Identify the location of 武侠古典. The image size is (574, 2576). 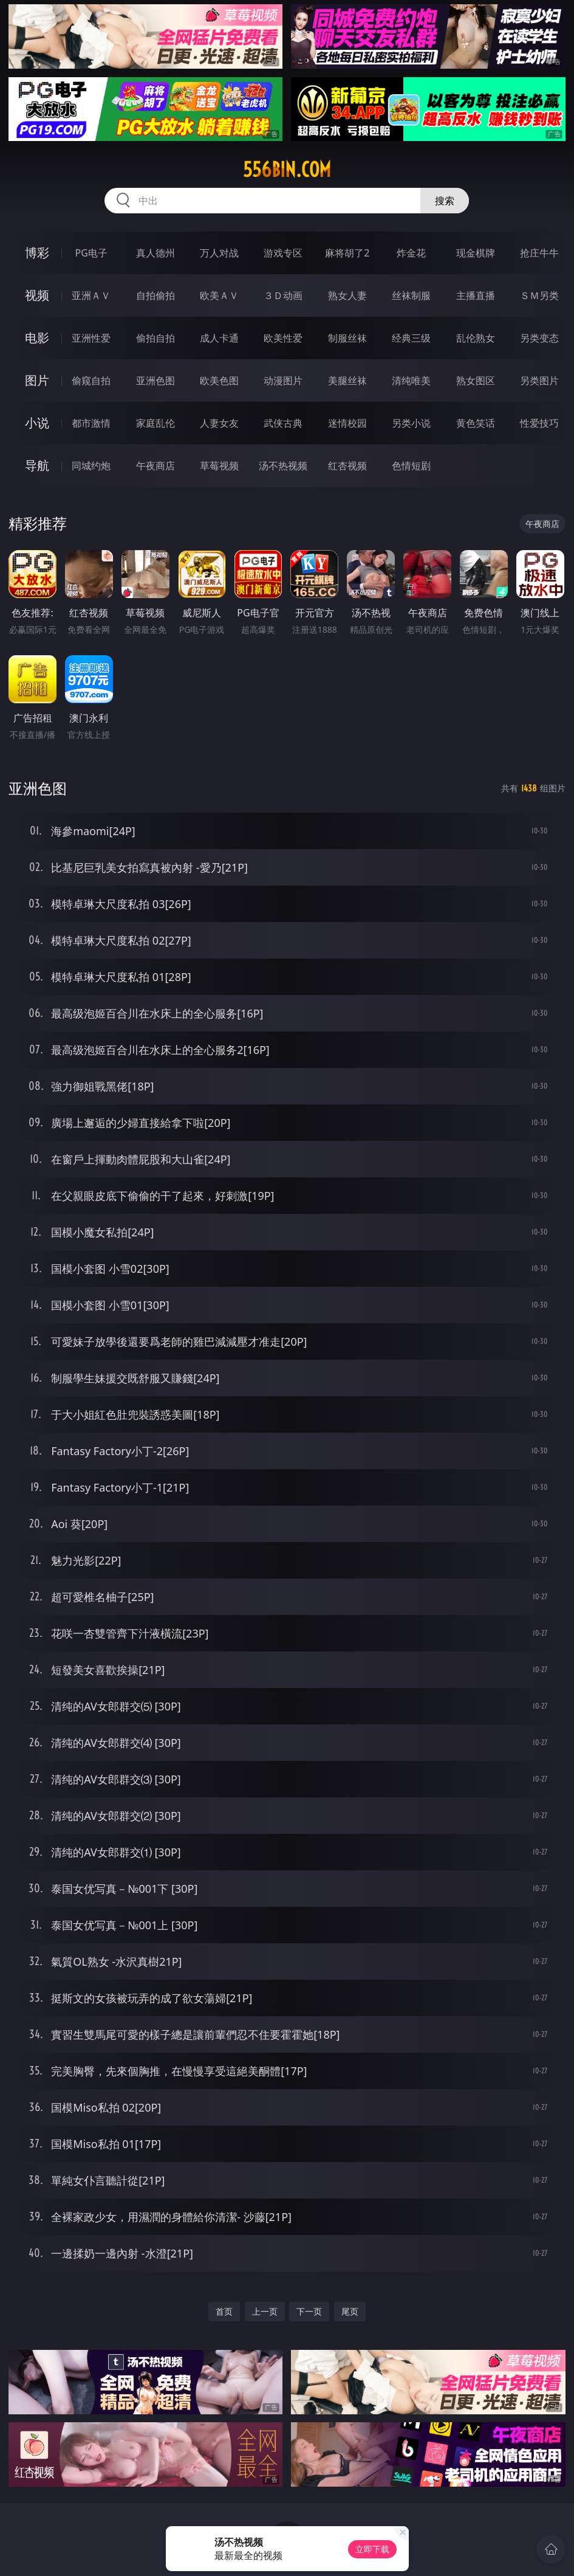
(283, 423).